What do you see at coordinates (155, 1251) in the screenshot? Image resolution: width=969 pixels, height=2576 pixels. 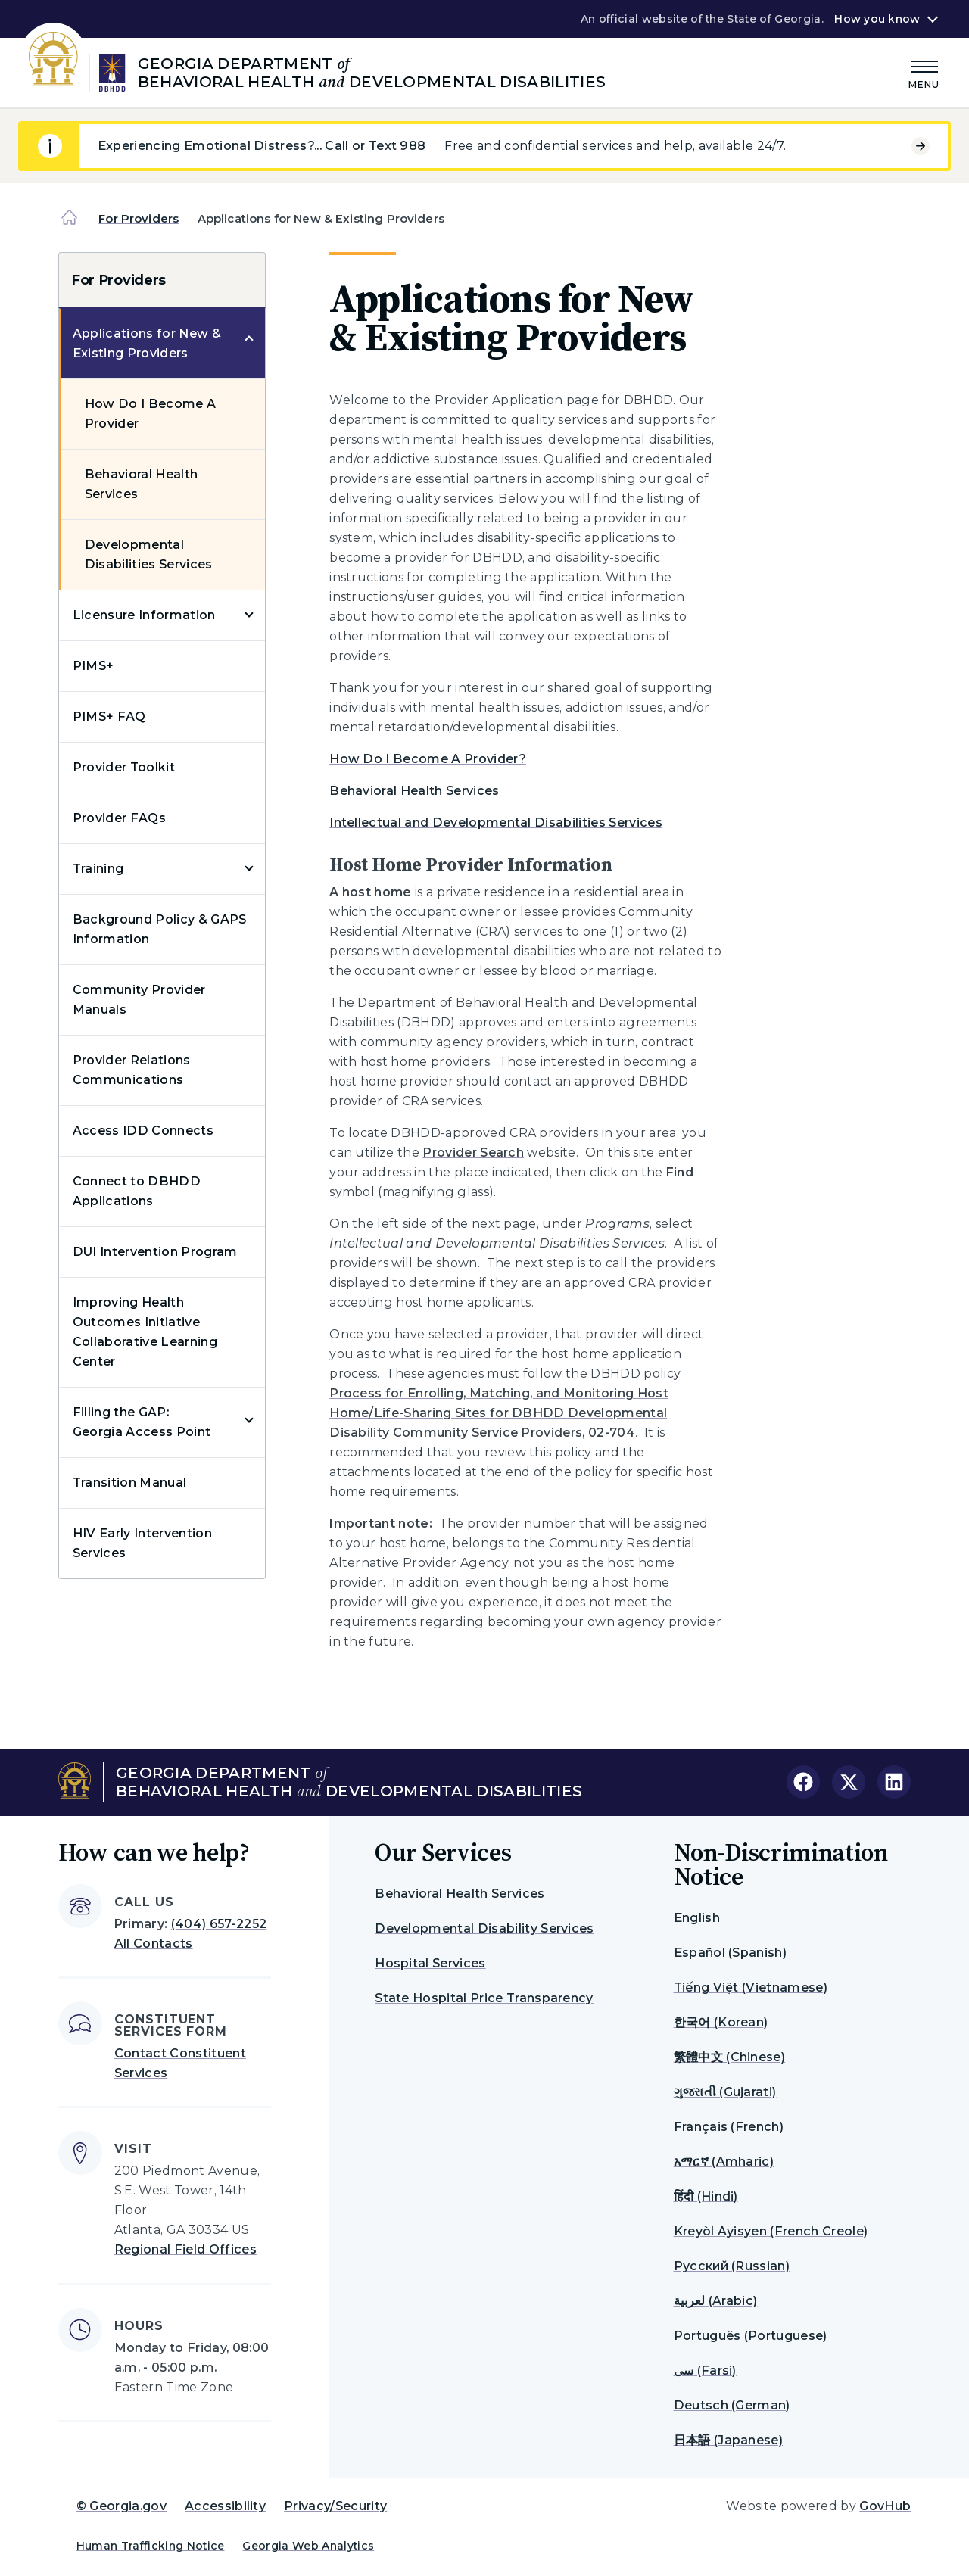 I see `DUI Intervention Program` at bounding box center [155, 1251].